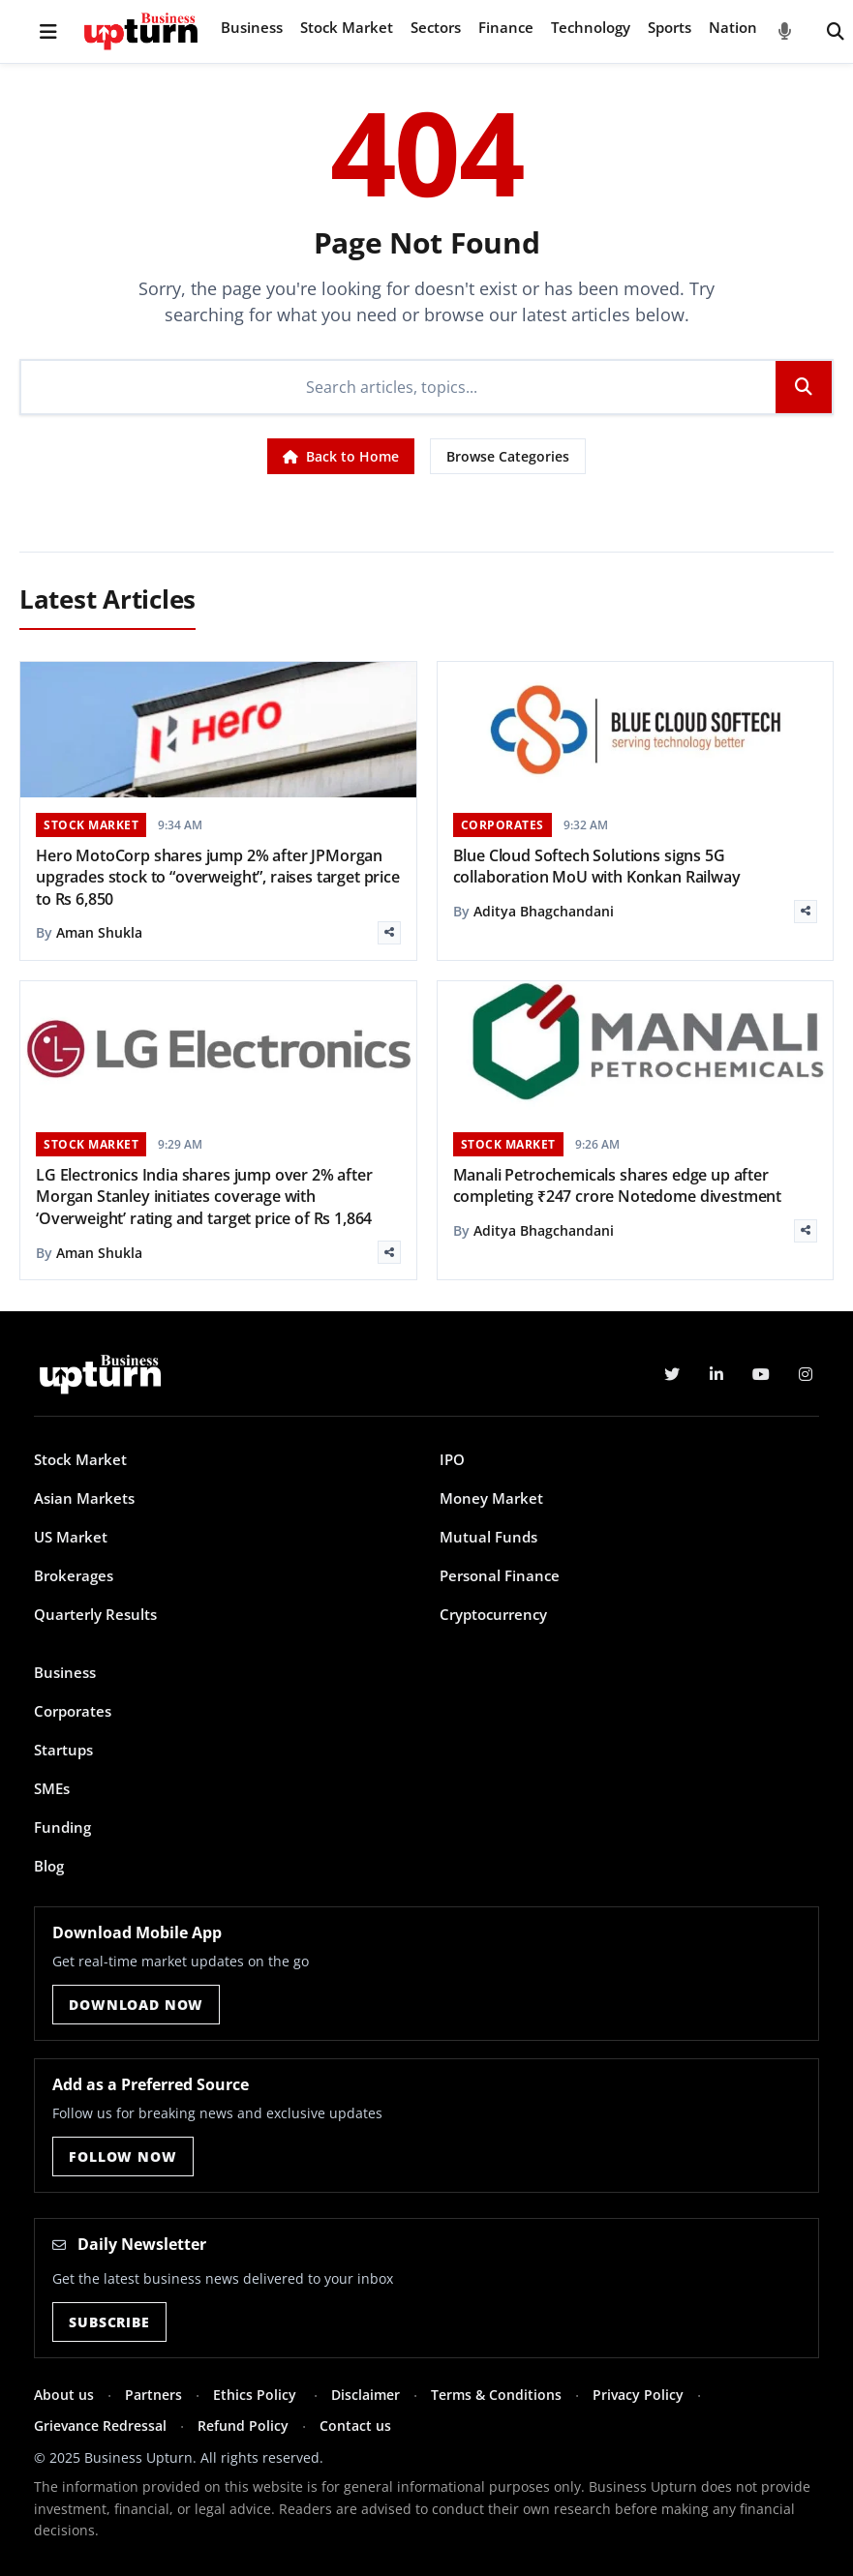 This screenshot has height=2576, width=853. I want to click on Terms & Conditions, so click(496, 2394).